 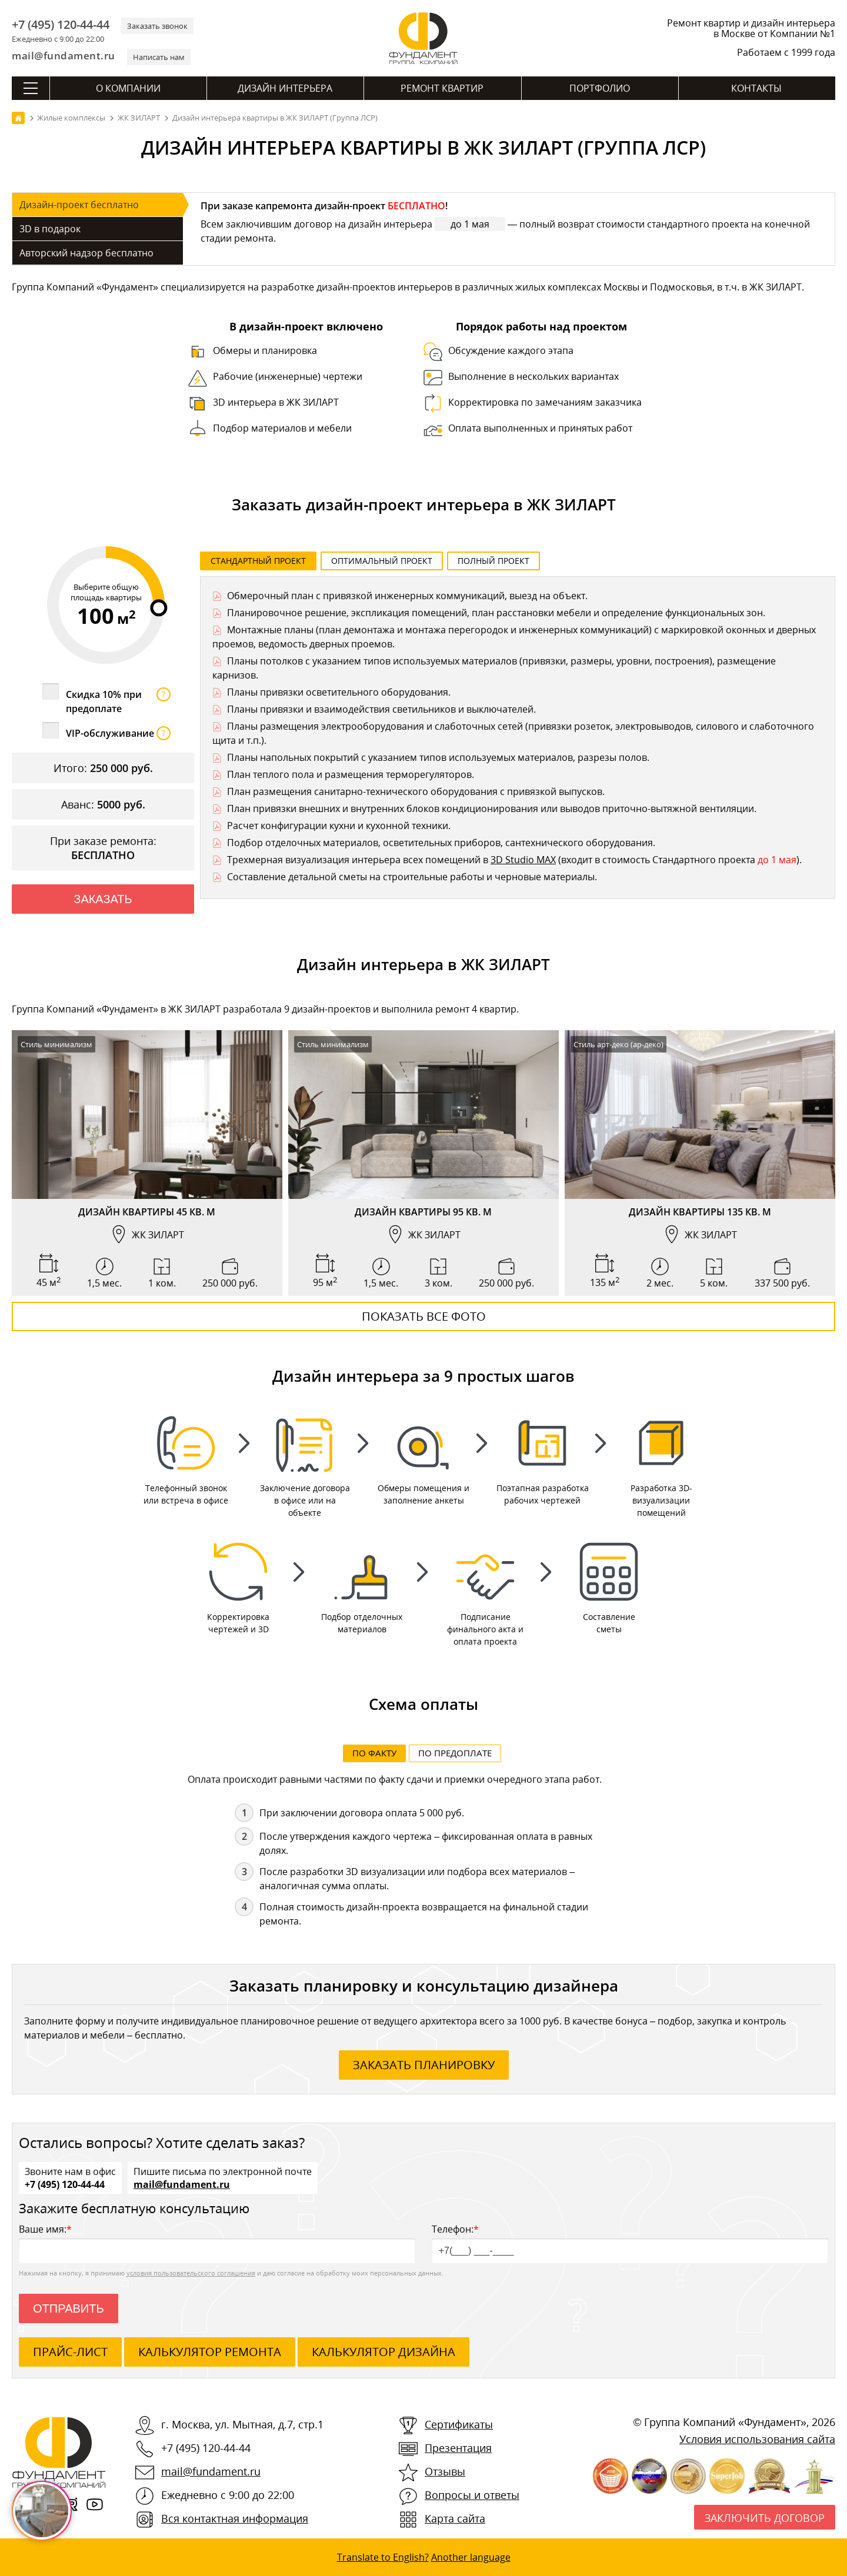 What do you see at coordinates (381, 709) in the screenshot?
I see `Планы привязки и взаимодействия светильников и выключателей.` at bounding box center [381, 709].